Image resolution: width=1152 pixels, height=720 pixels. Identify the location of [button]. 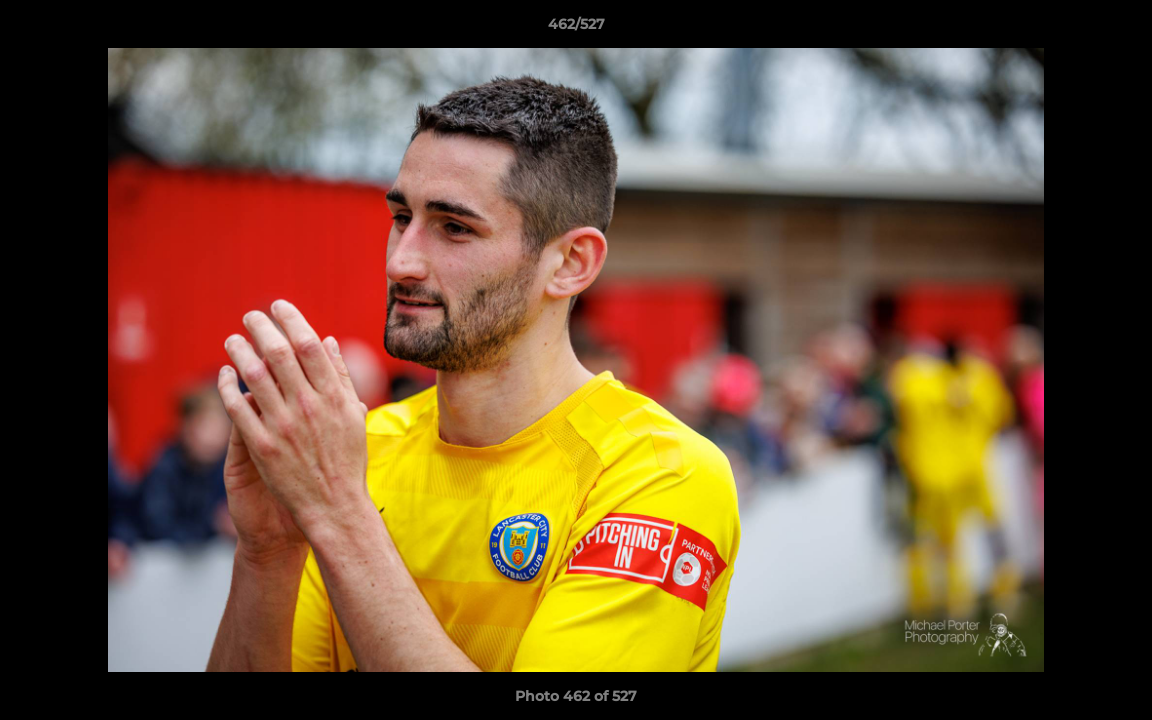
(1116, 29).